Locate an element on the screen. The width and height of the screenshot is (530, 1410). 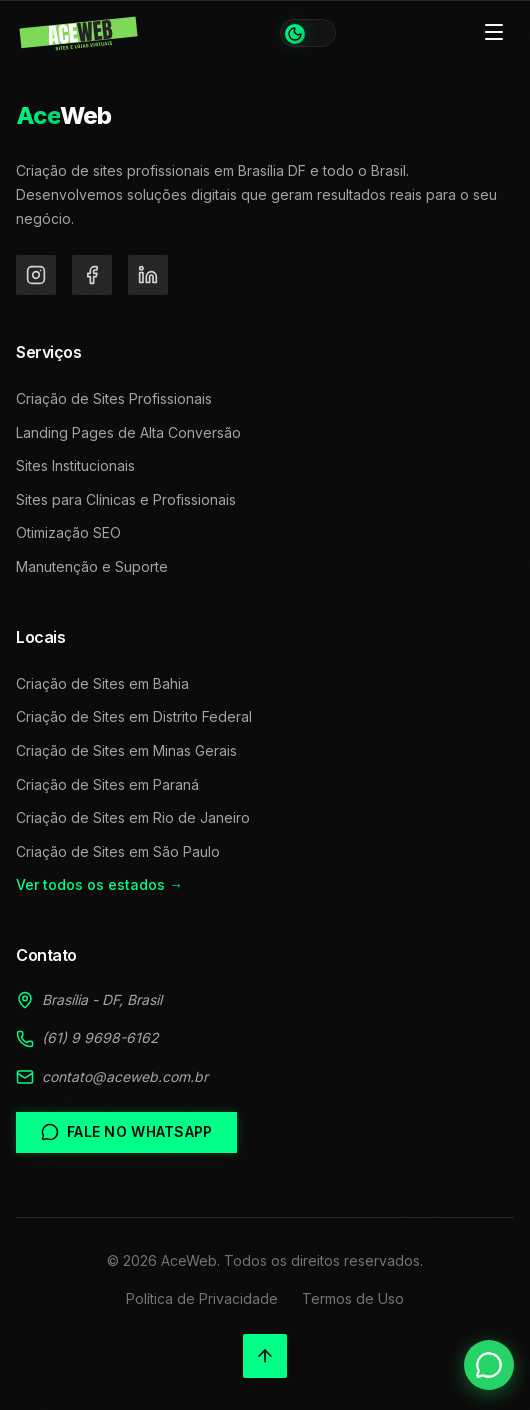
[LinkedIn] is located at coordinates (148, 275).